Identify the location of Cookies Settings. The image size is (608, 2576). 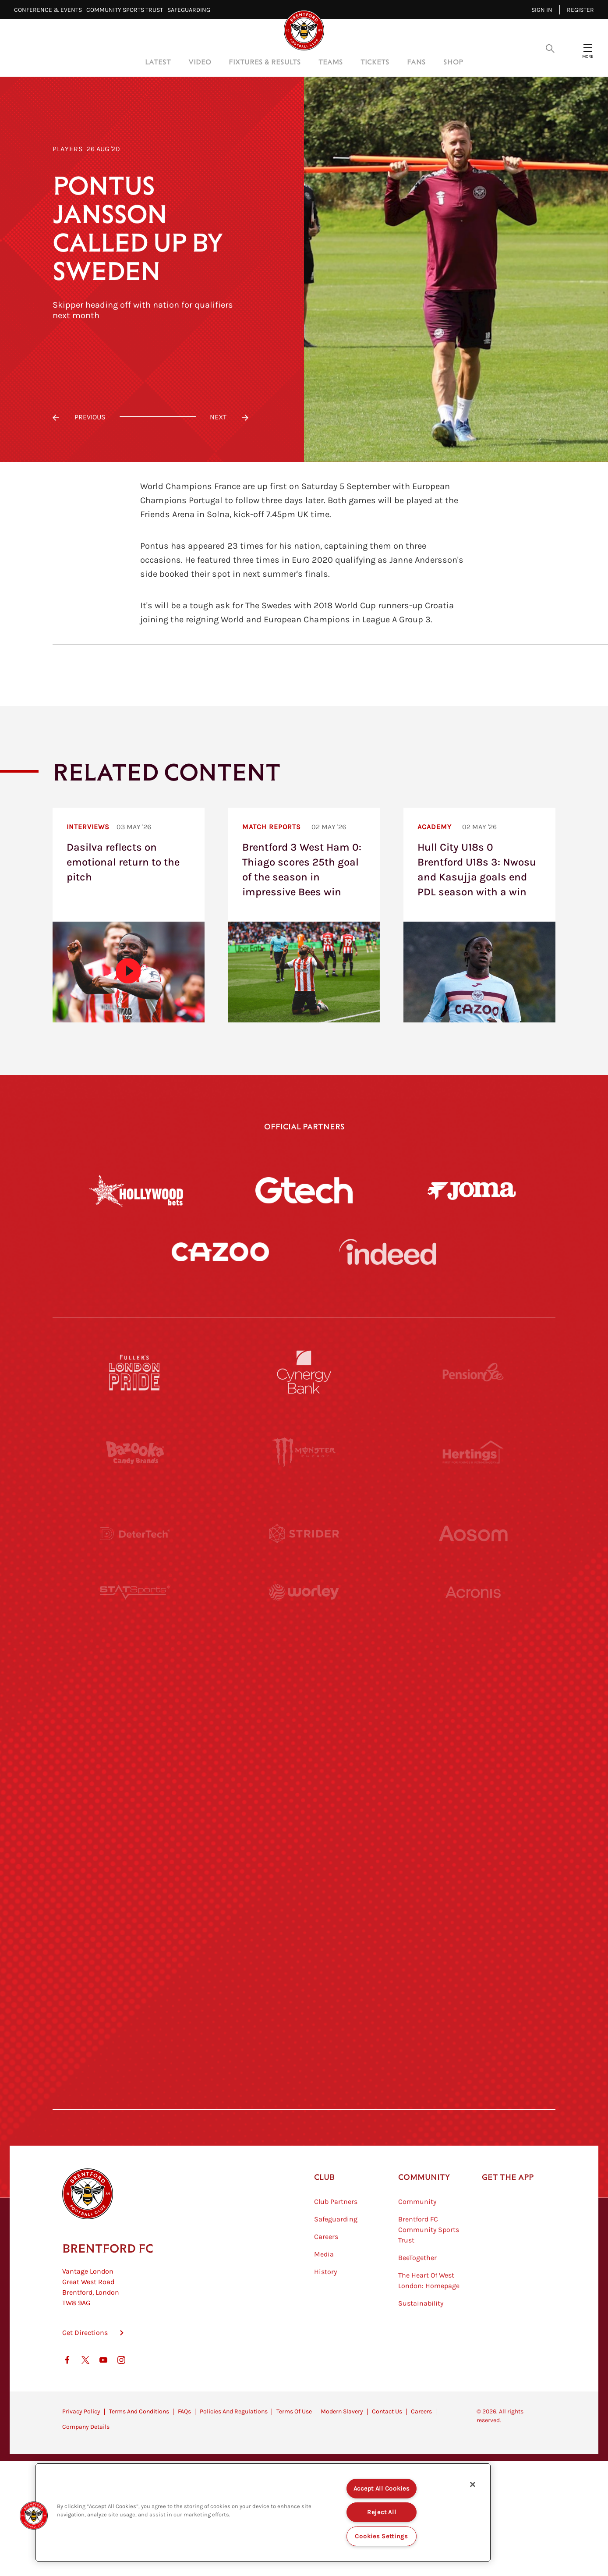
(381, 2536).